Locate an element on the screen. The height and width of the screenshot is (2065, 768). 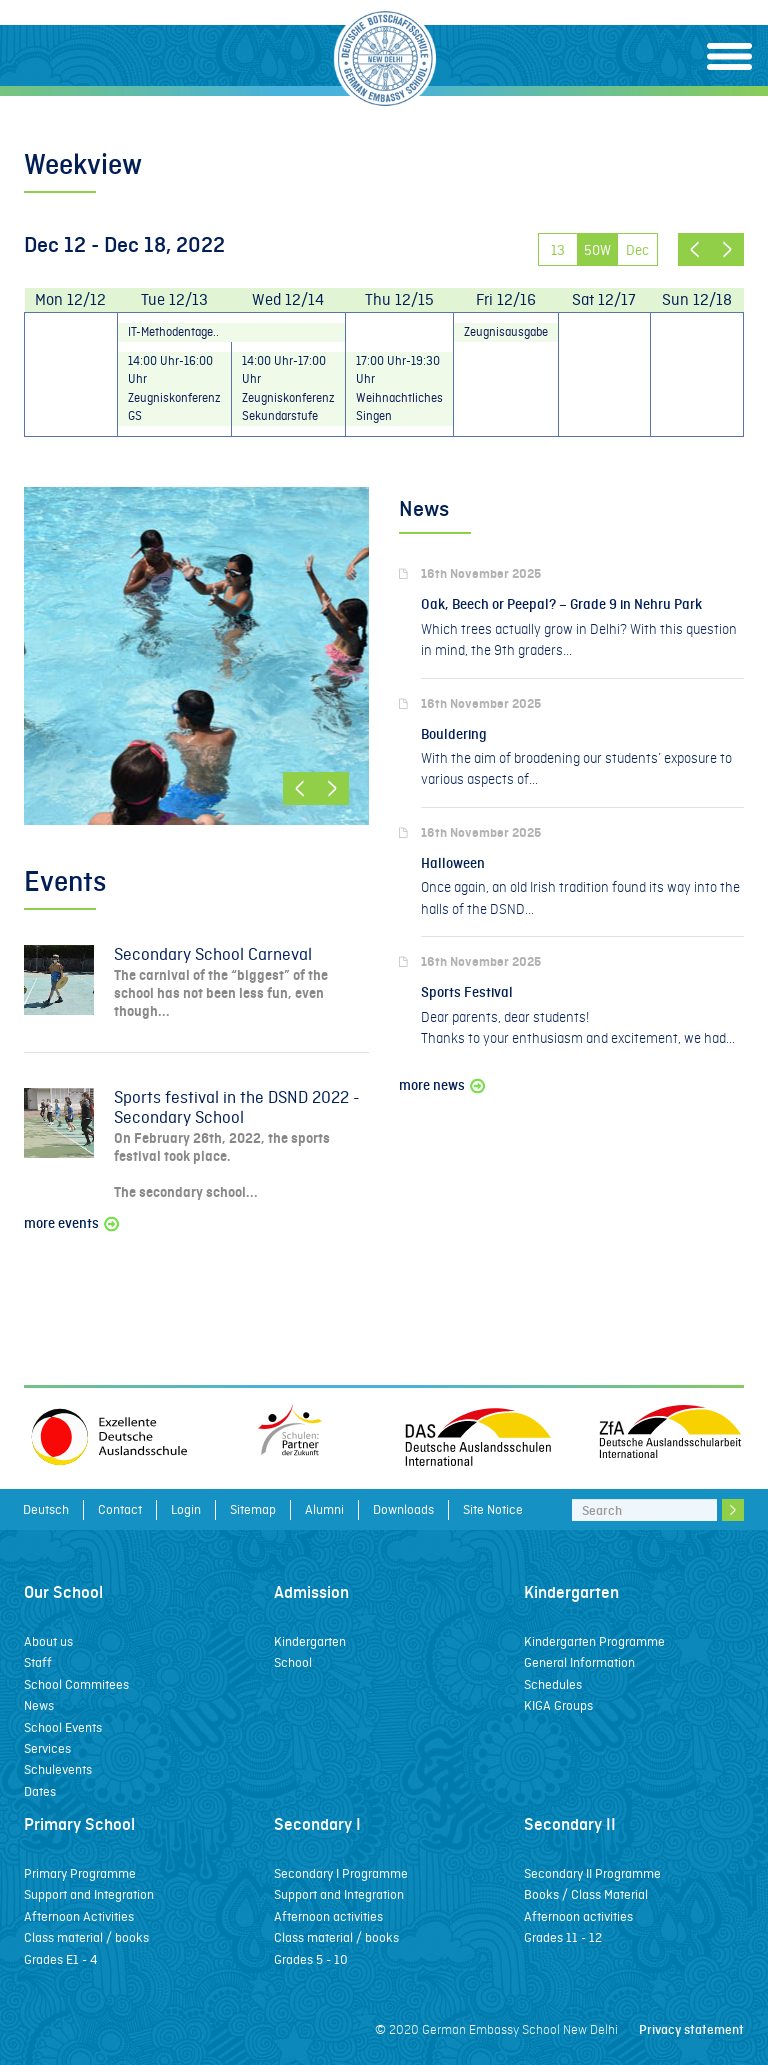
Class material / books is located at coordinates (86, 1937).